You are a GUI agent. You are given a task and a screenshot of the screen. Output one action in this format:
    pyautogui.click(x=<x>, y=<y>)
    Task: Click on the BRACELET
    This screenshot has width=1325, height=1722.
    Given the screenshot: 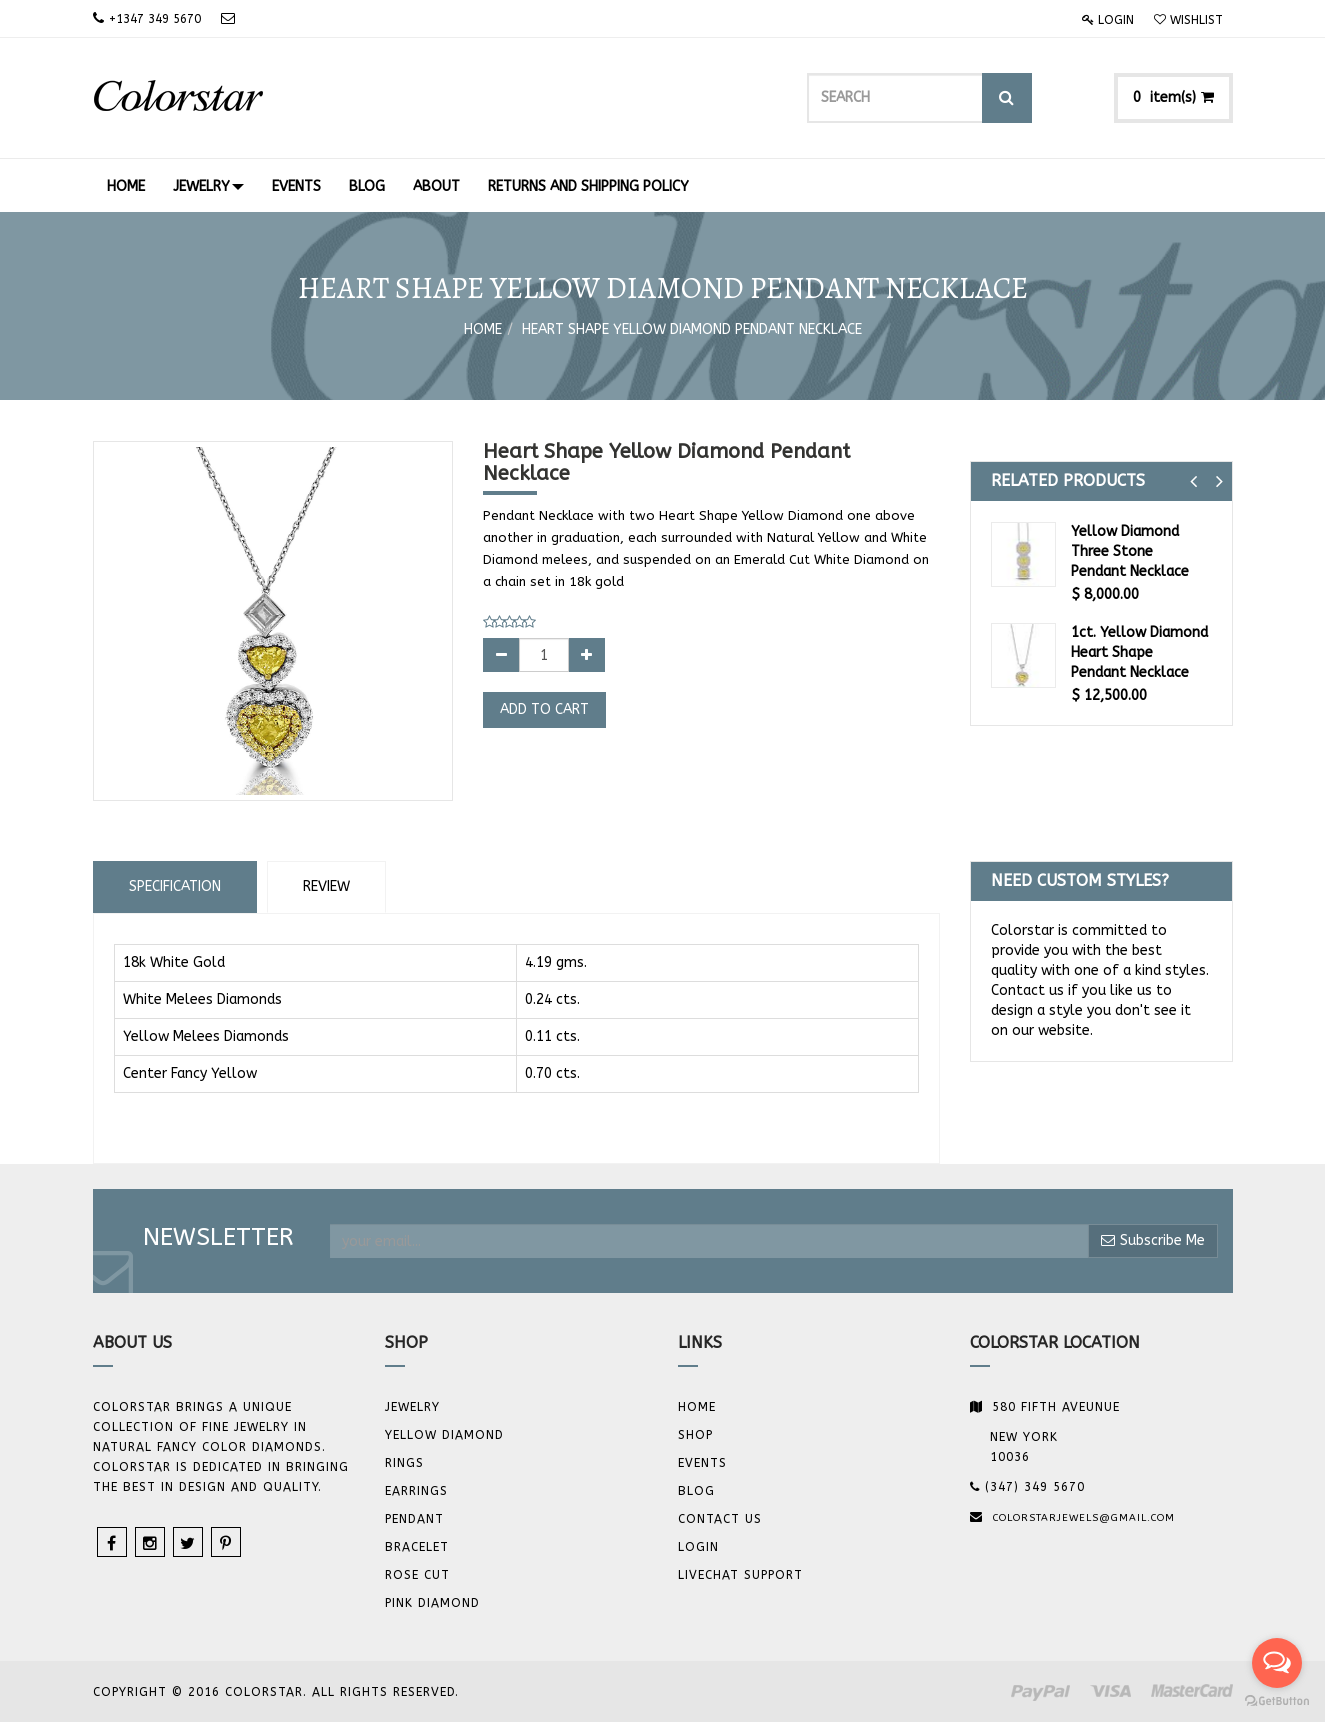 What is the action you would take?
    pyautogui.click(x=417, y=1547)
    